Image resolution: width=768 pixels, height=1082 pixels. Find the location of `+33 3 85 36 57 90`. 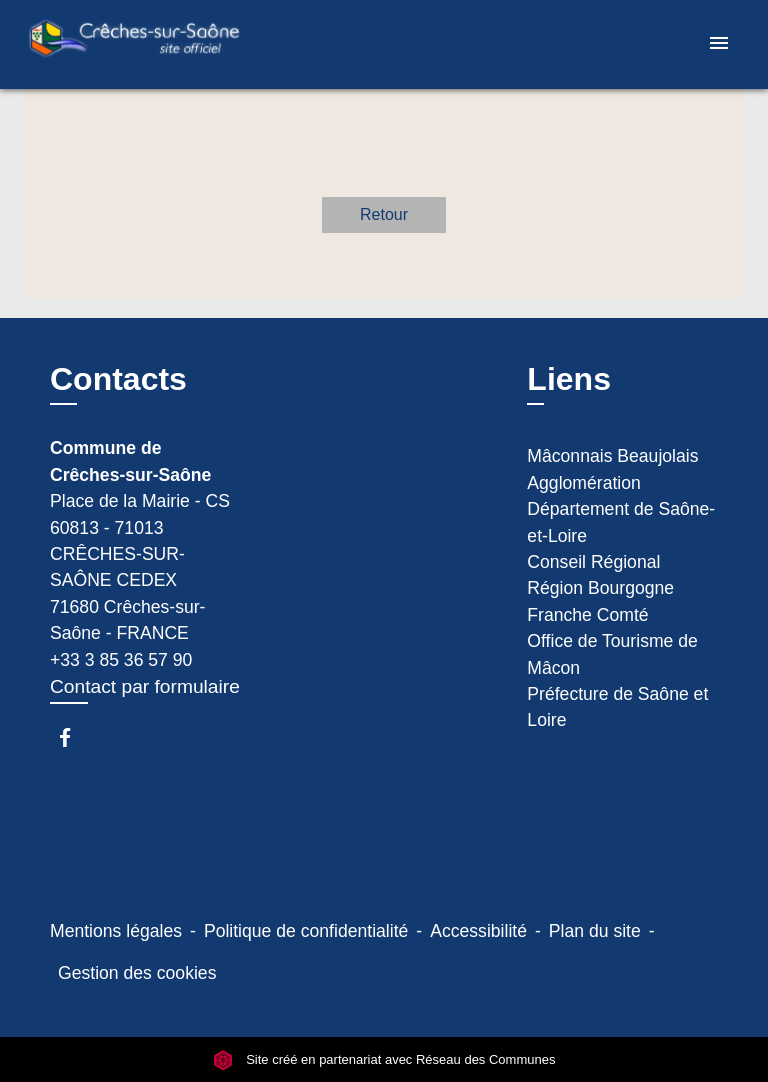

+33 3 85 36 57 90 is located at coordinates (121, 660).